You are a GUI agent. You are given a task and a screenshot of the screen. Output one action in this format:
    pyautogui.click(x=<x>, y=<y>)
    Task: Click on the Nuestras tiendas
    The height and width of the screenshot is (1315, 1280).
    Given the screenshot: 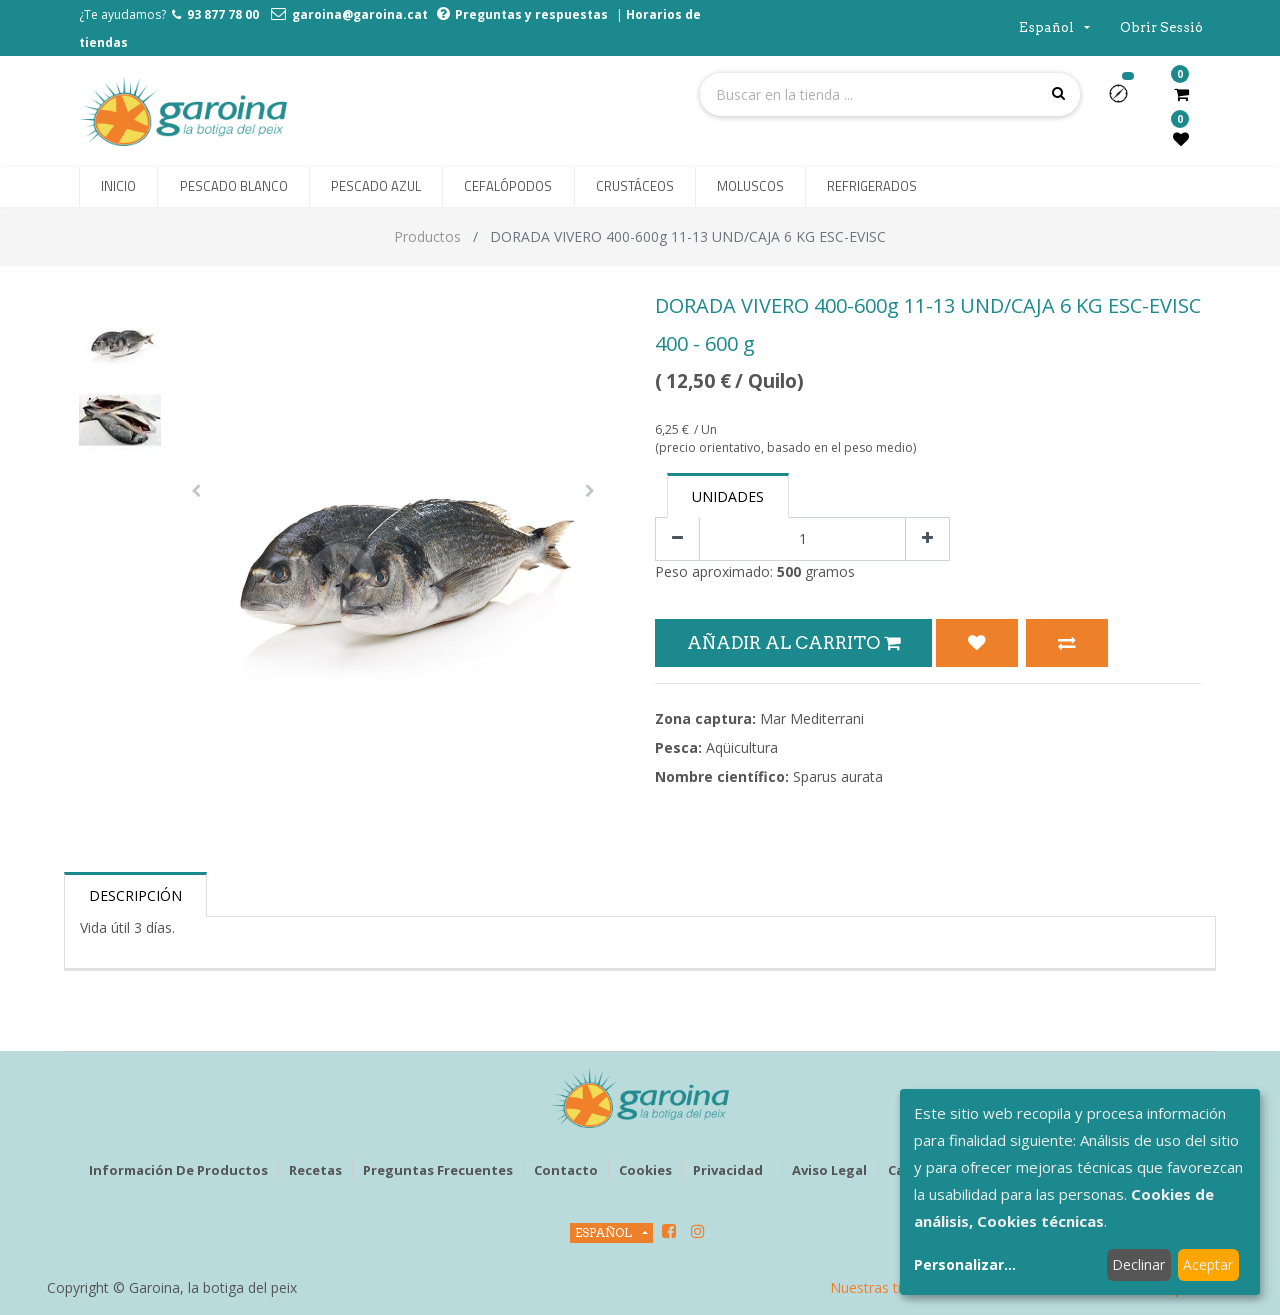 What is the action you would take?
    pyautogui.click(x=885, y=1287)
    